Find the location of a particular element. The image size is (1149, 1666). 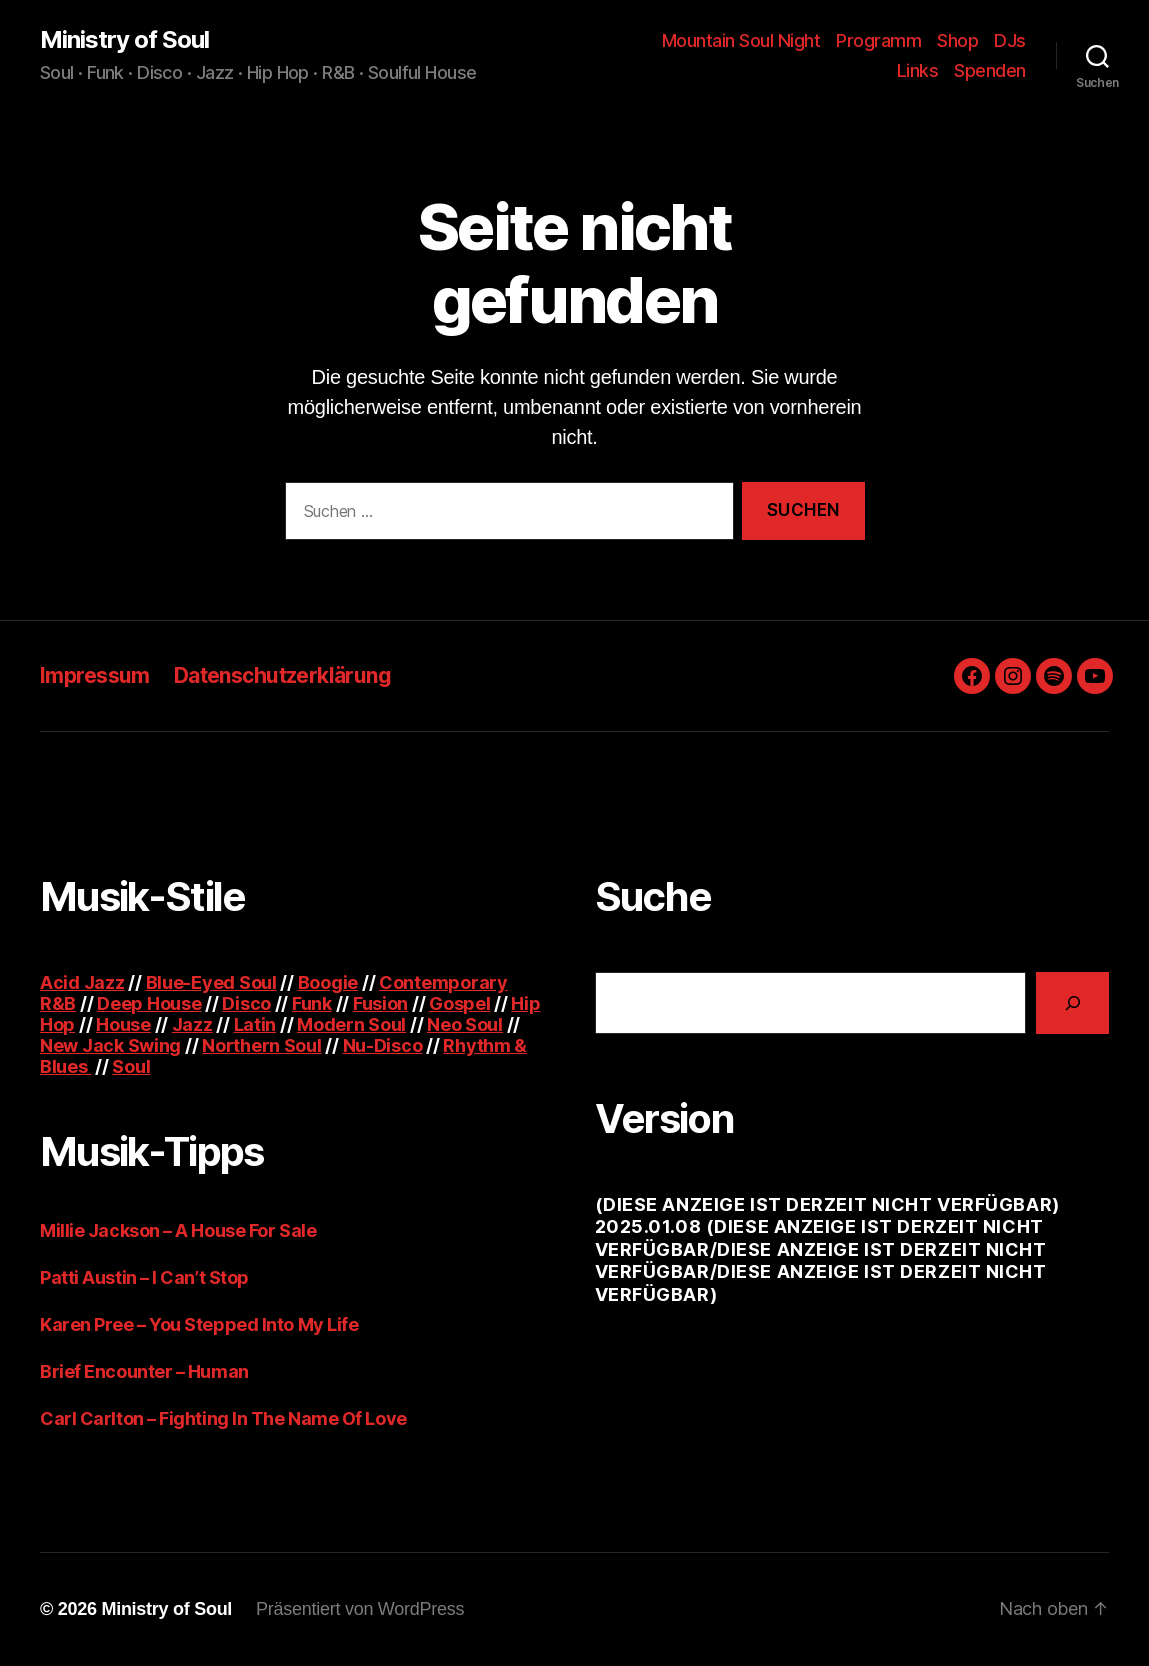

Shop is located at coordinates (957, 40).